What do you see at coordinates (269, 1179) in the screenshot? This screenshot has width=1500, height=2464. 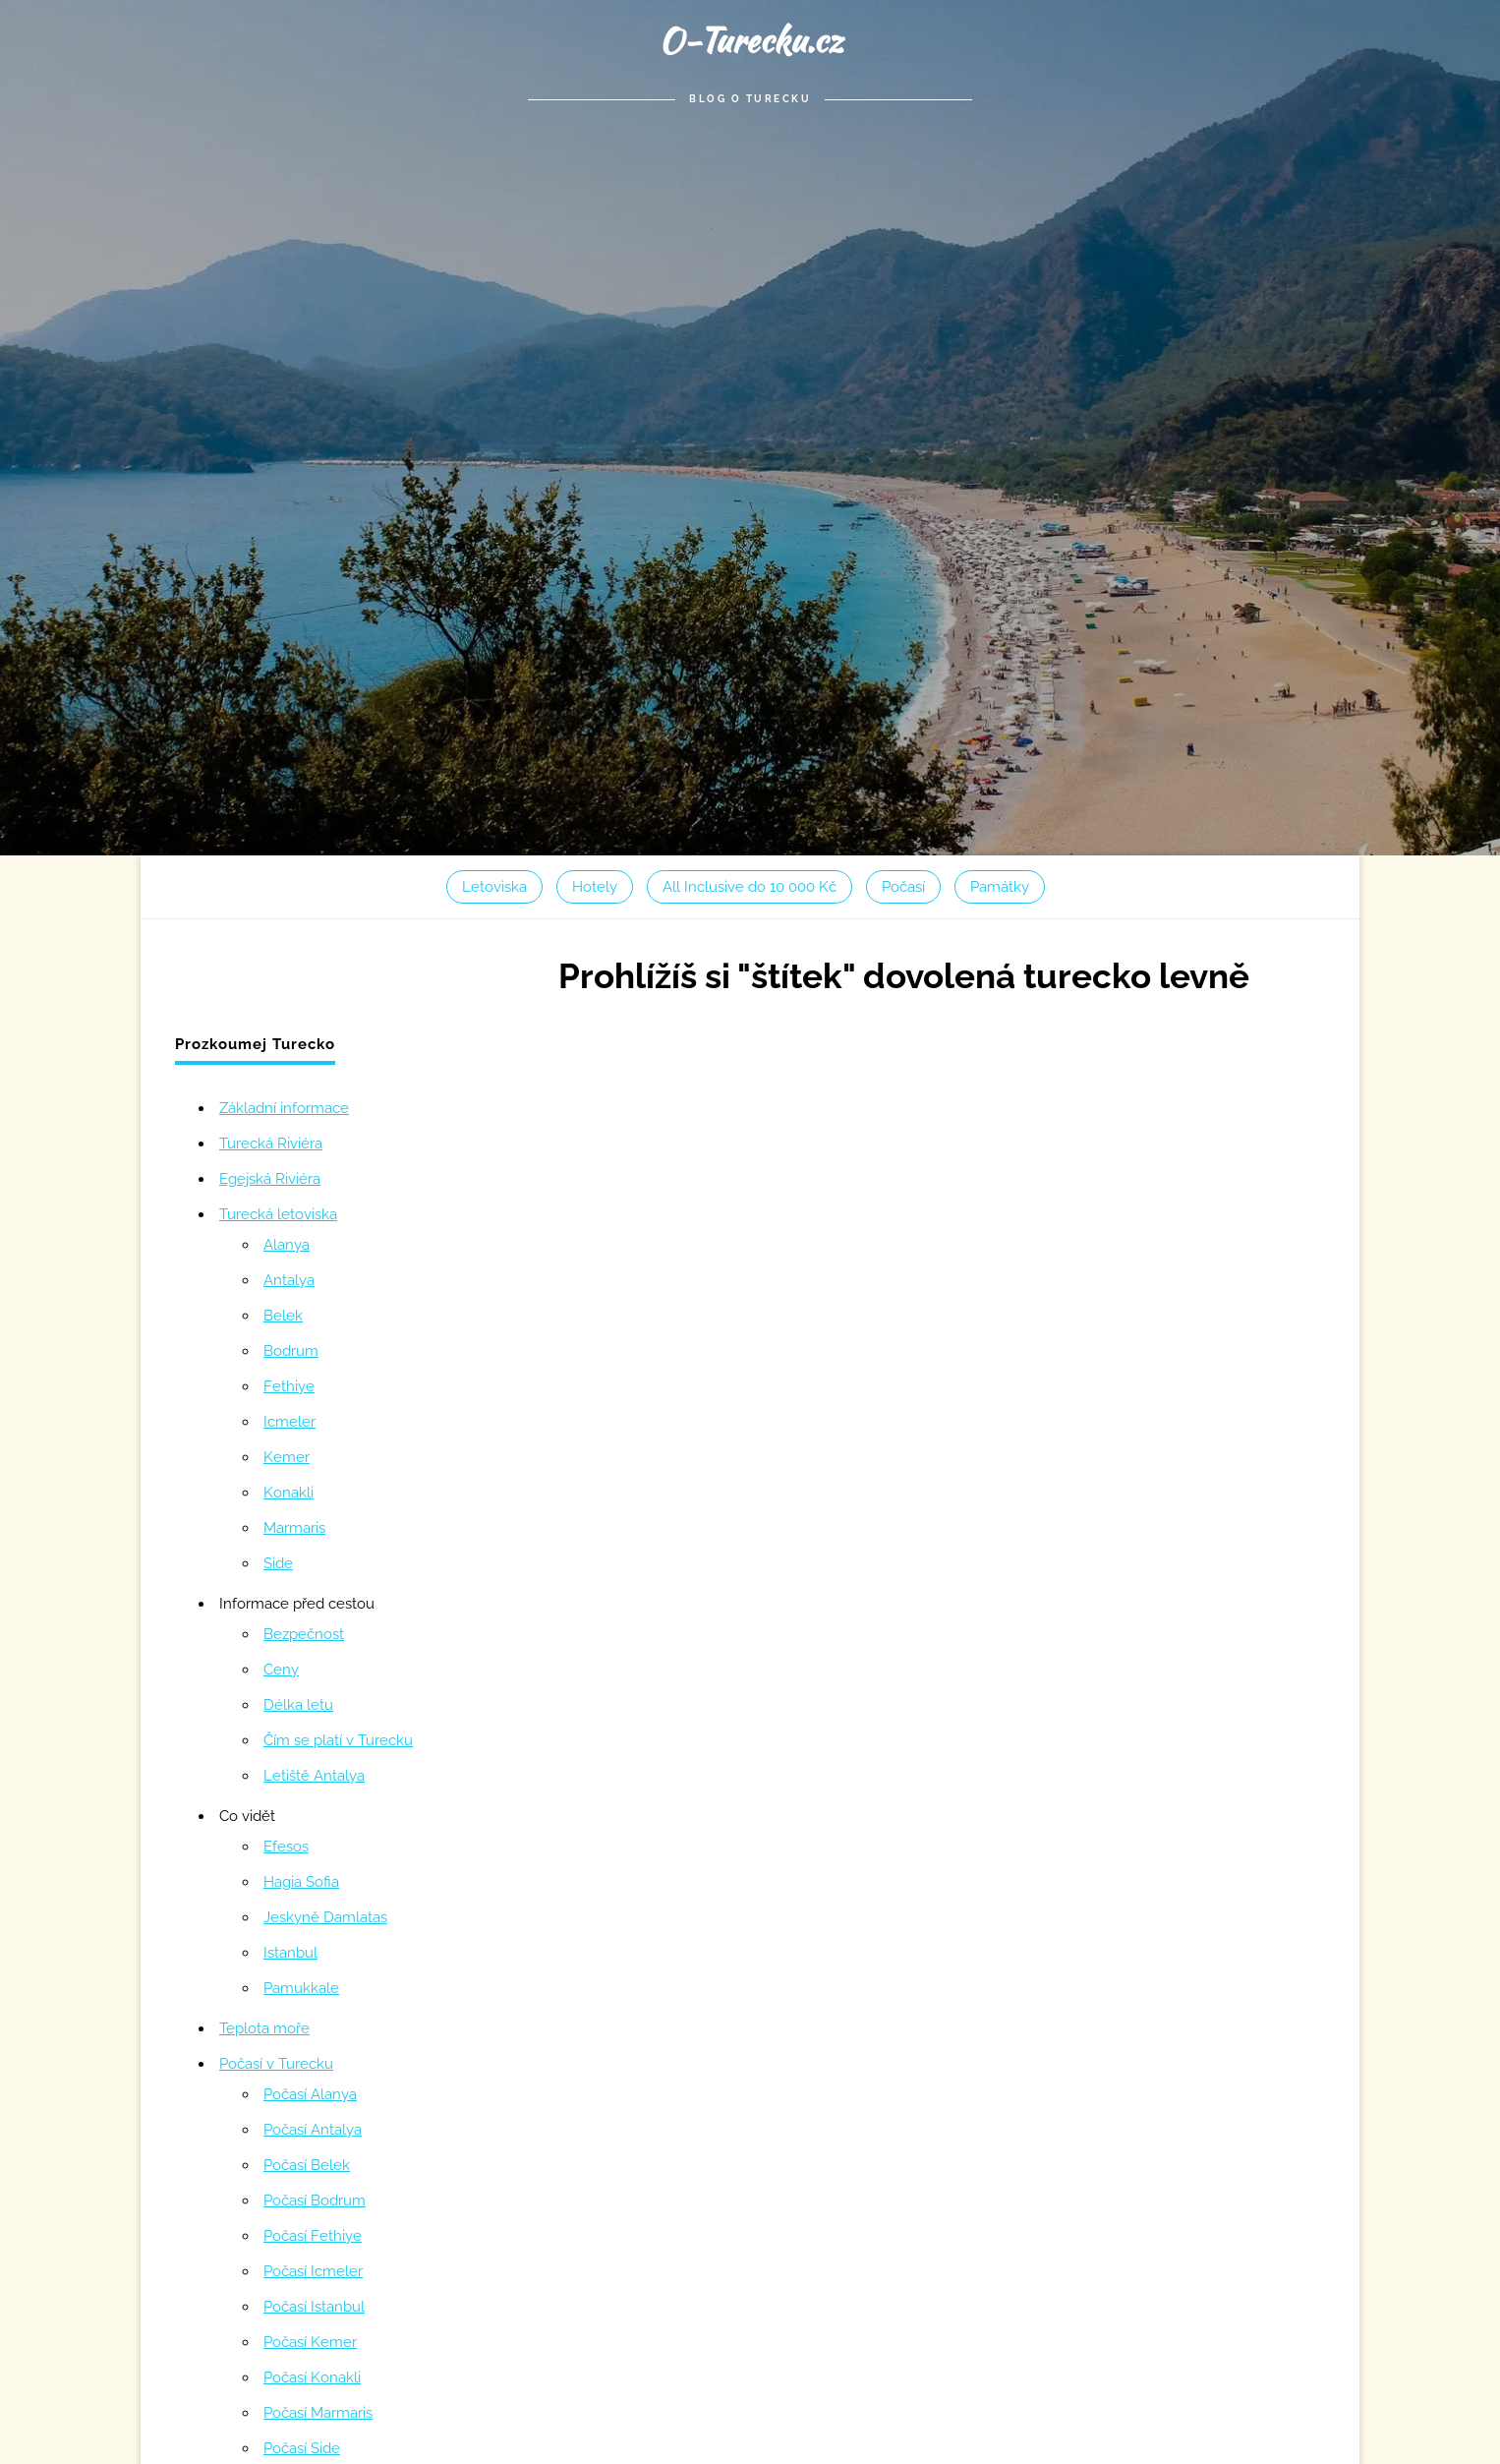 I see `Egejská Riviéra` at bounding box center [269, 1179].